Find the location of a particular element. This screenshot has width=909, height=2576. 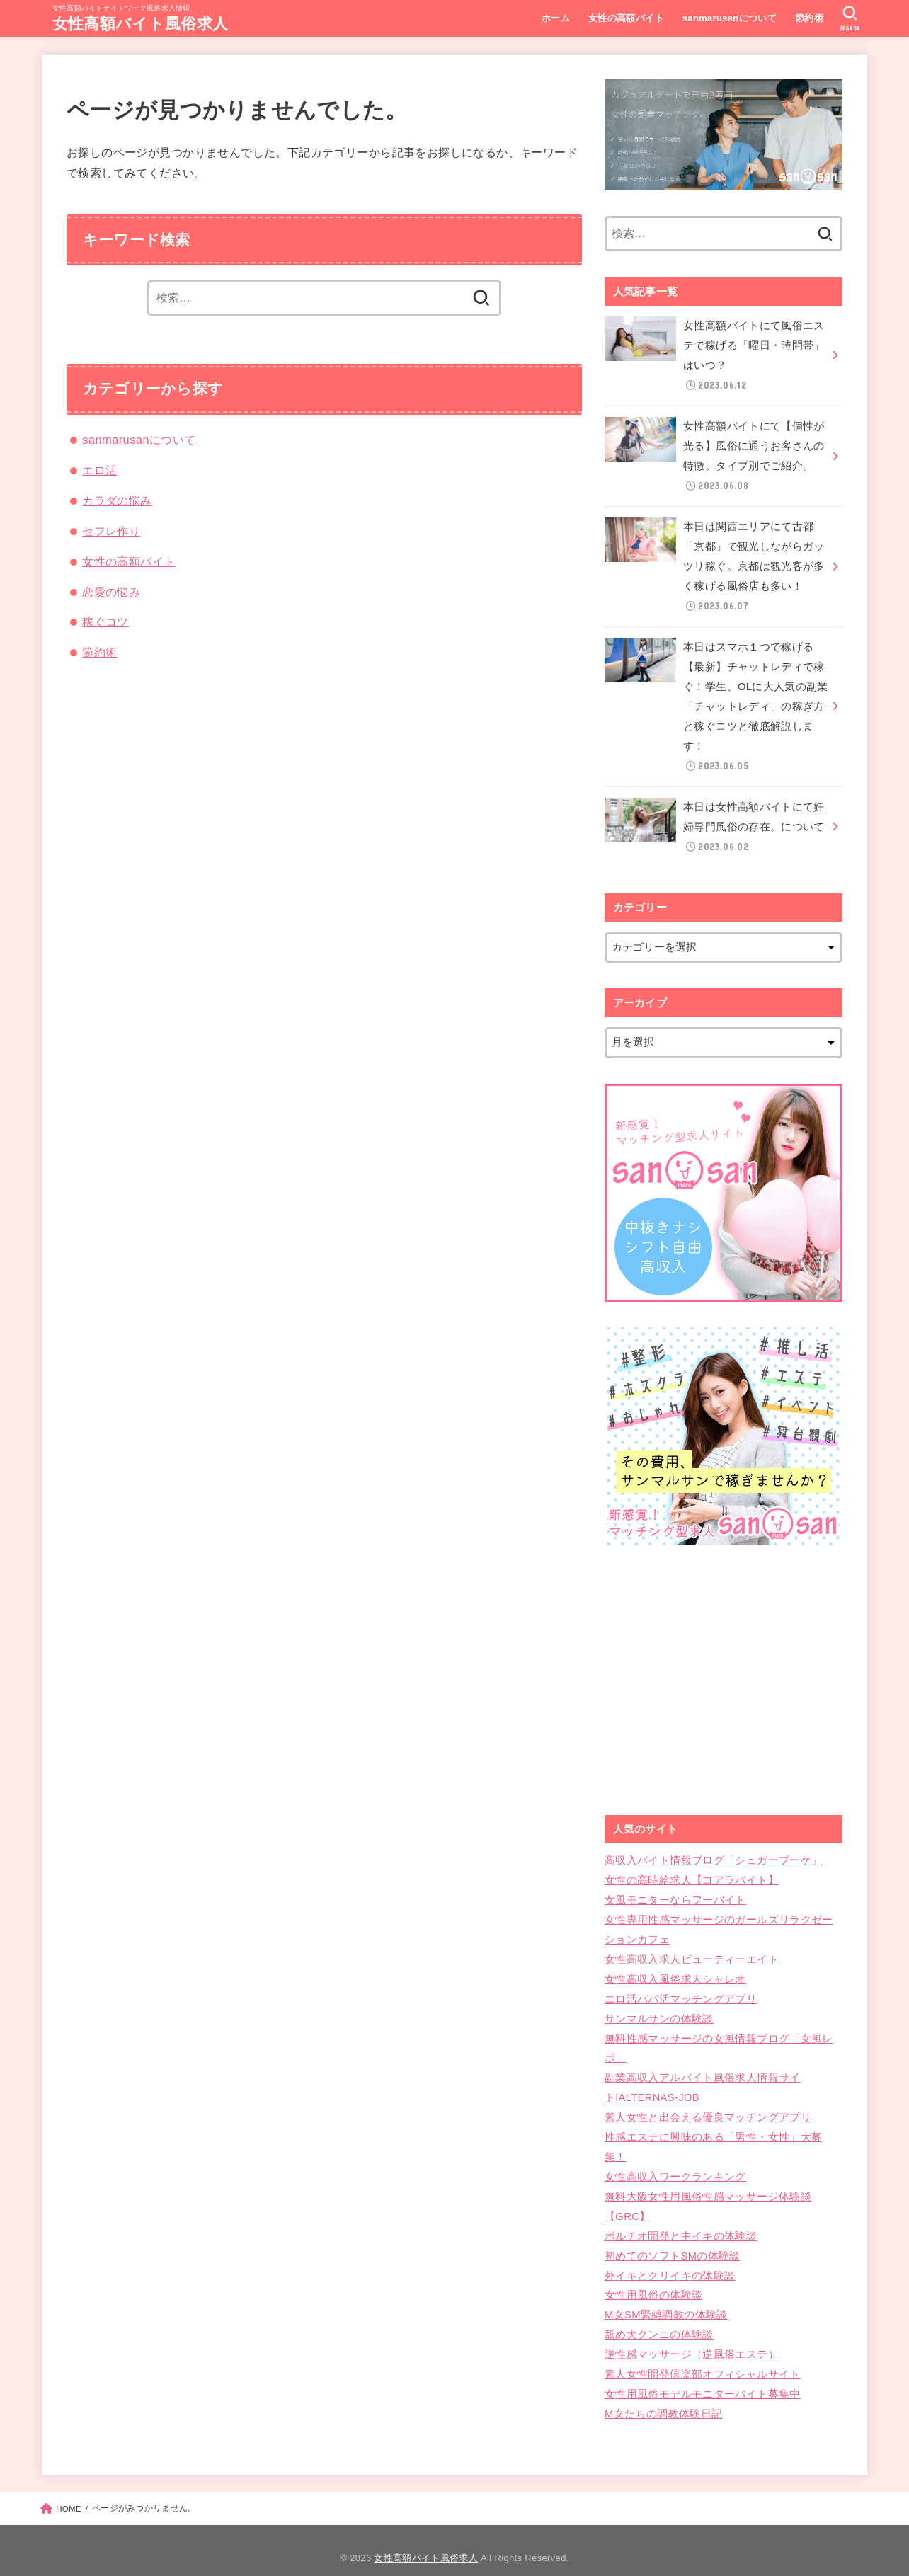

sanmarusanについて is located at coordinates (729, 18).